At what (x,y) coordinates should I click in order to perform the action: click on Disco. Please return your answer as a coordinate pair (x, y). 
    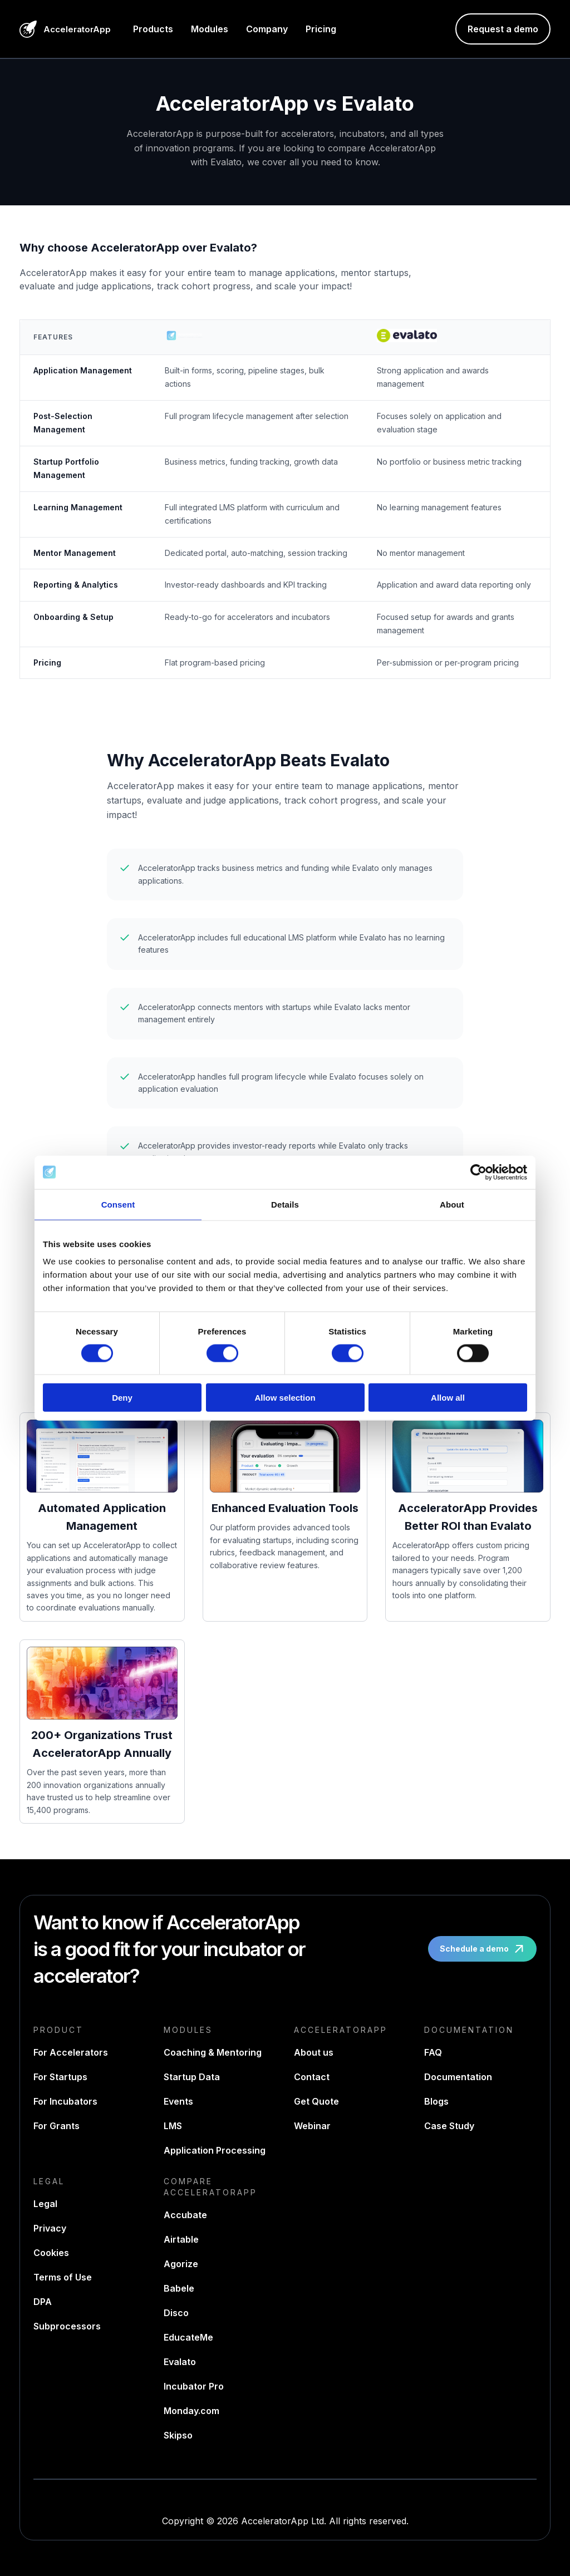
    Looking at the image, I should click on (176, 2312).